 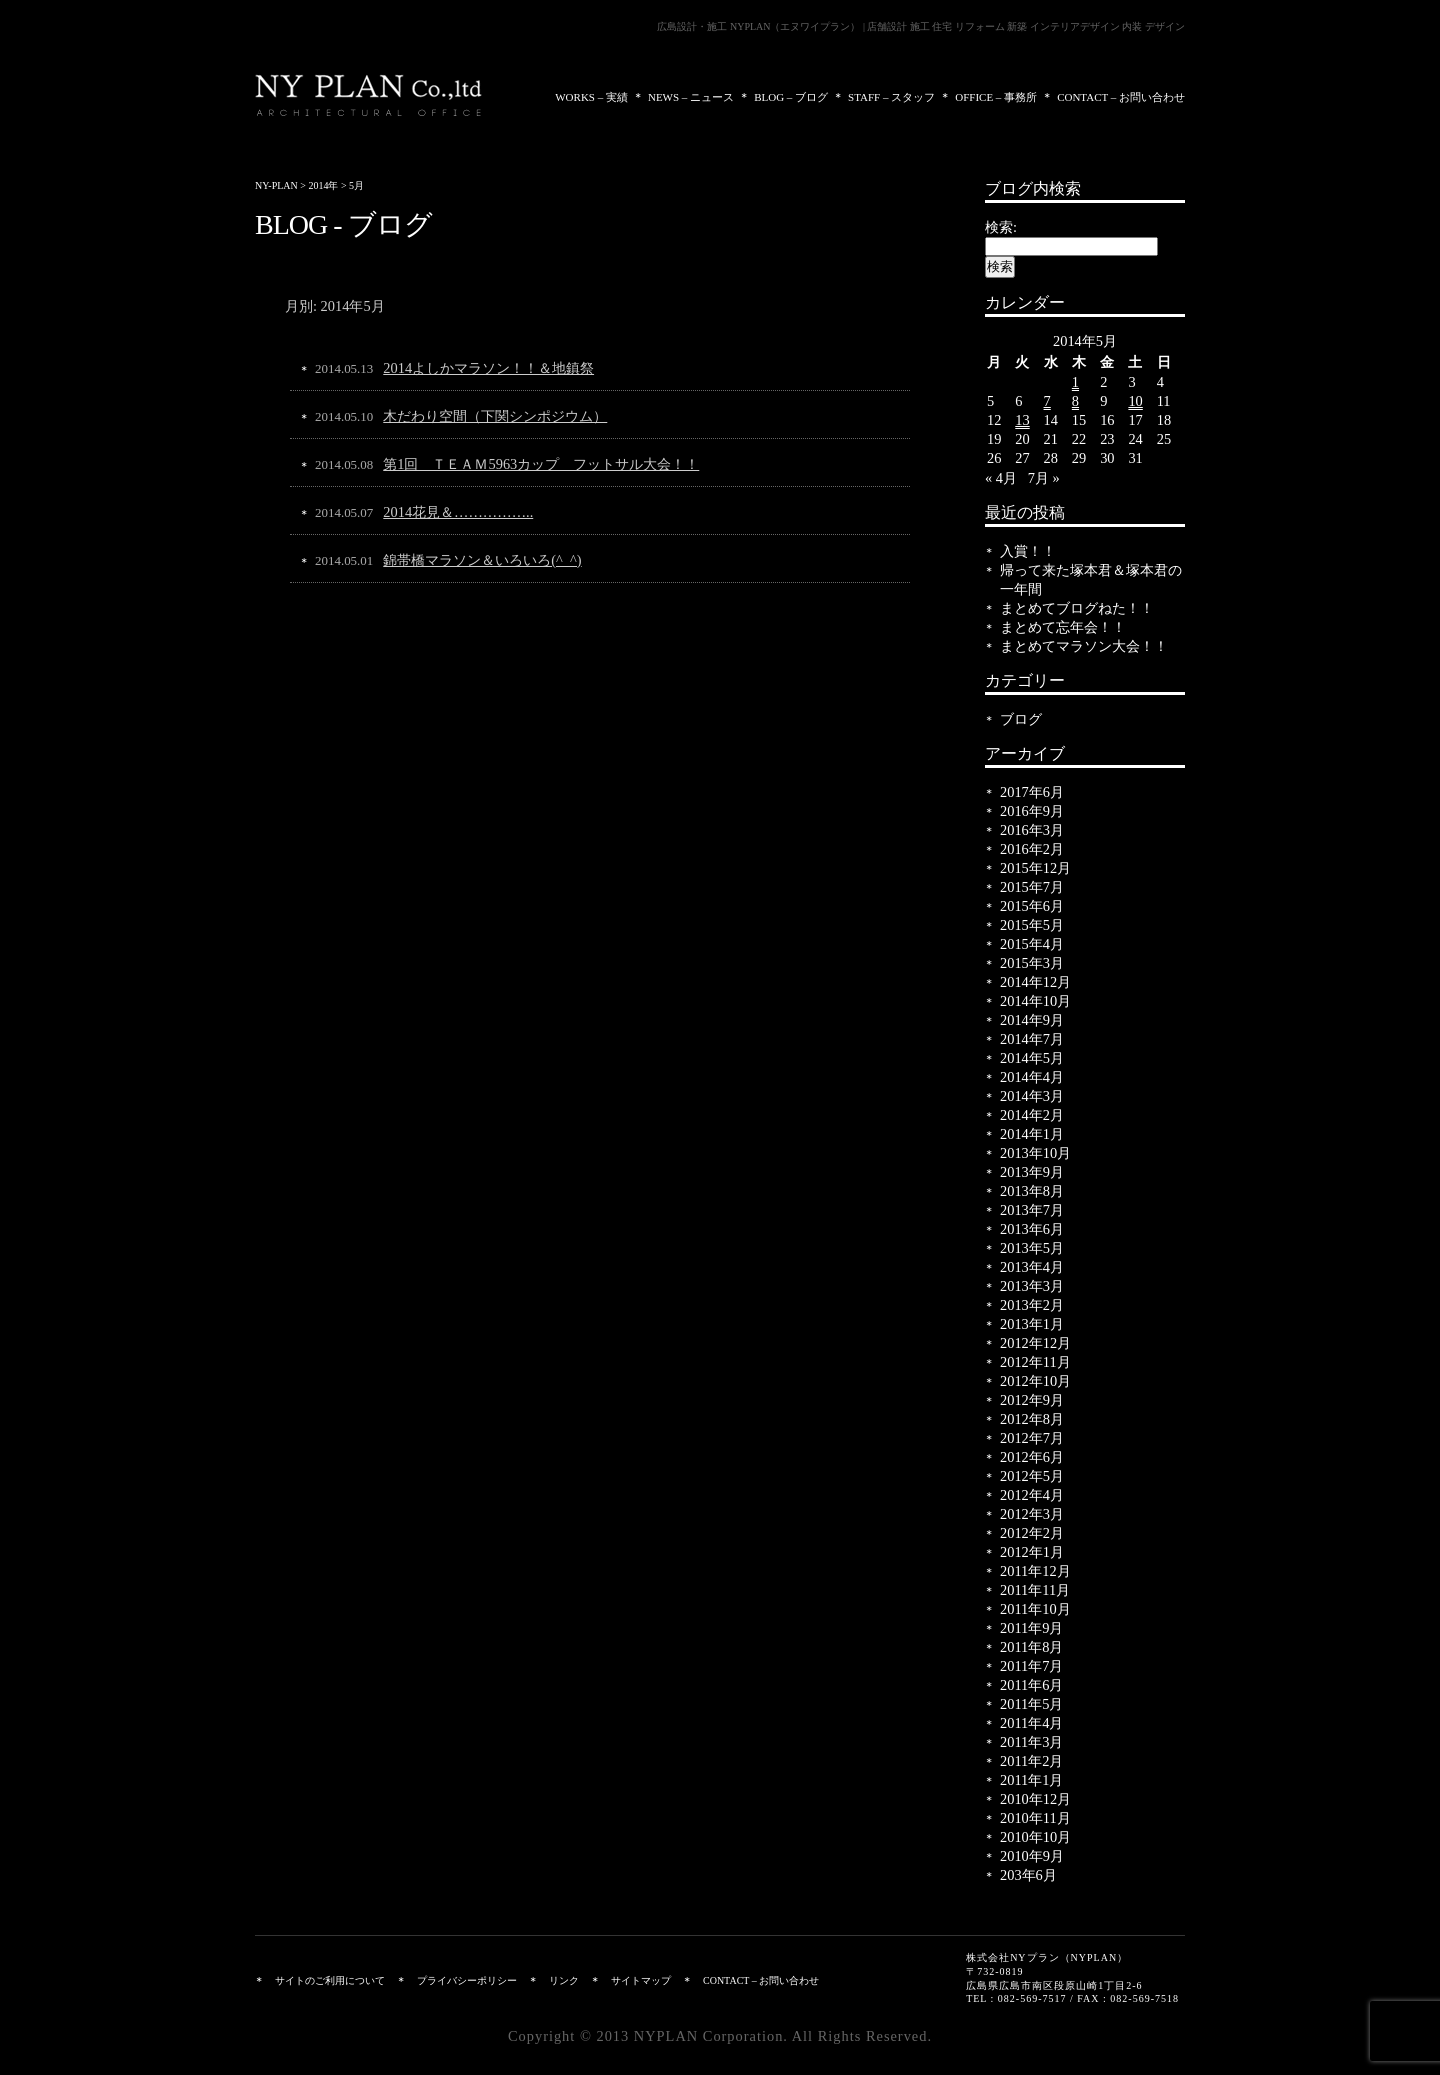 What do you see at coordinates (344, 368) in the screenshot?
I see `2014.05.13` at bounding box center [344, 368].